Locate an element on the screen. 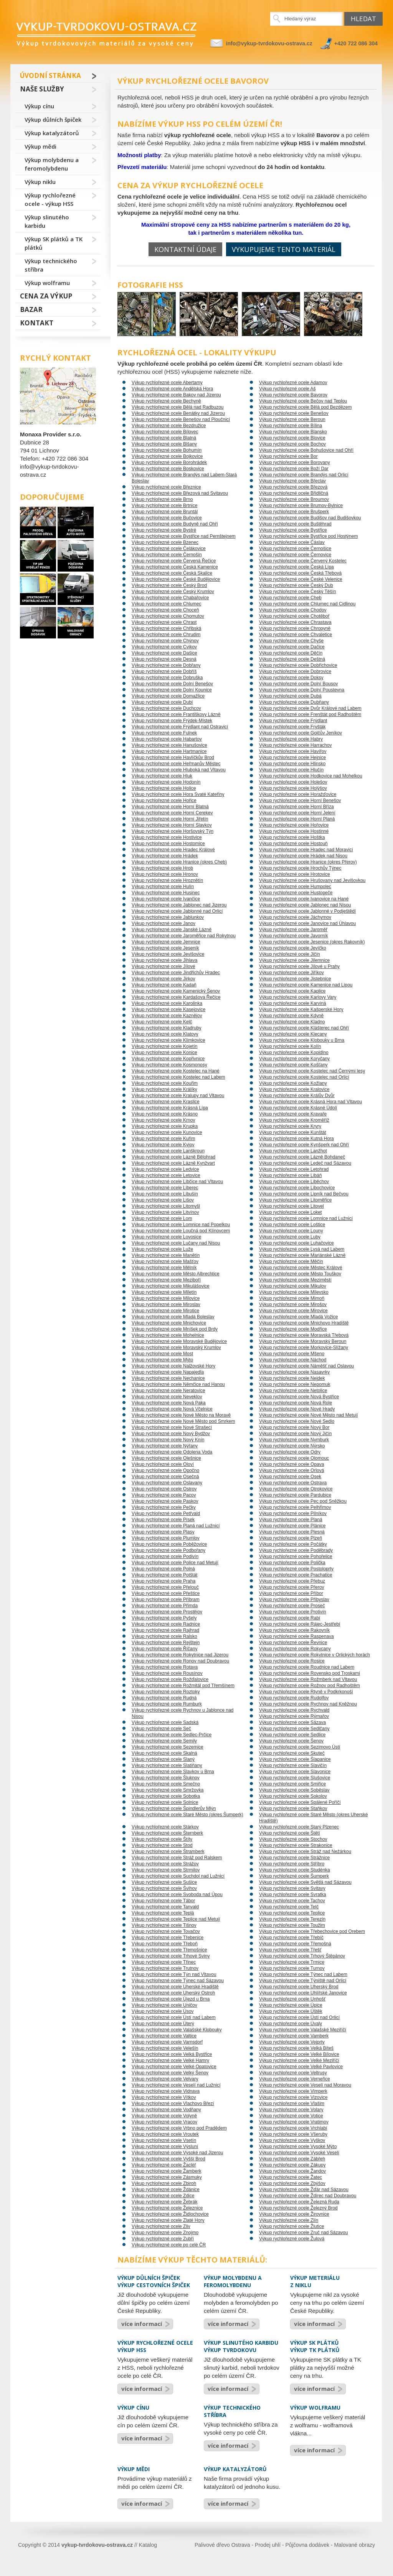 The height and width of the screenshot is (2576, 393). Výkup rychlořezné ocele Bělá pod Bezdězem is located at coordinates (305, 407).